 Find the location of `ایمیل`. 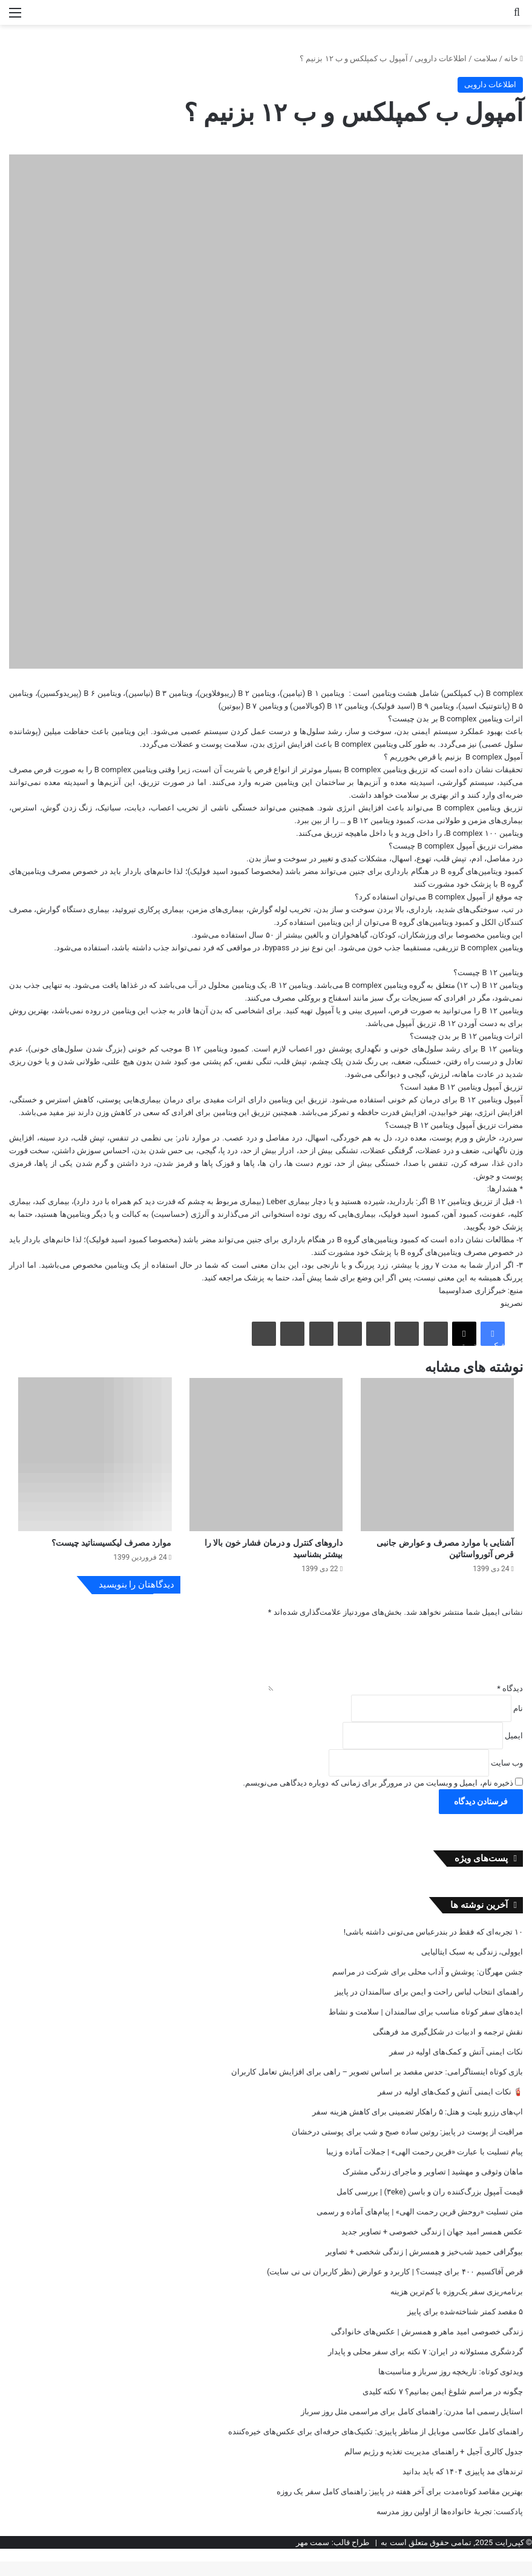

ایمیل is located at coordinates (514, 1750).